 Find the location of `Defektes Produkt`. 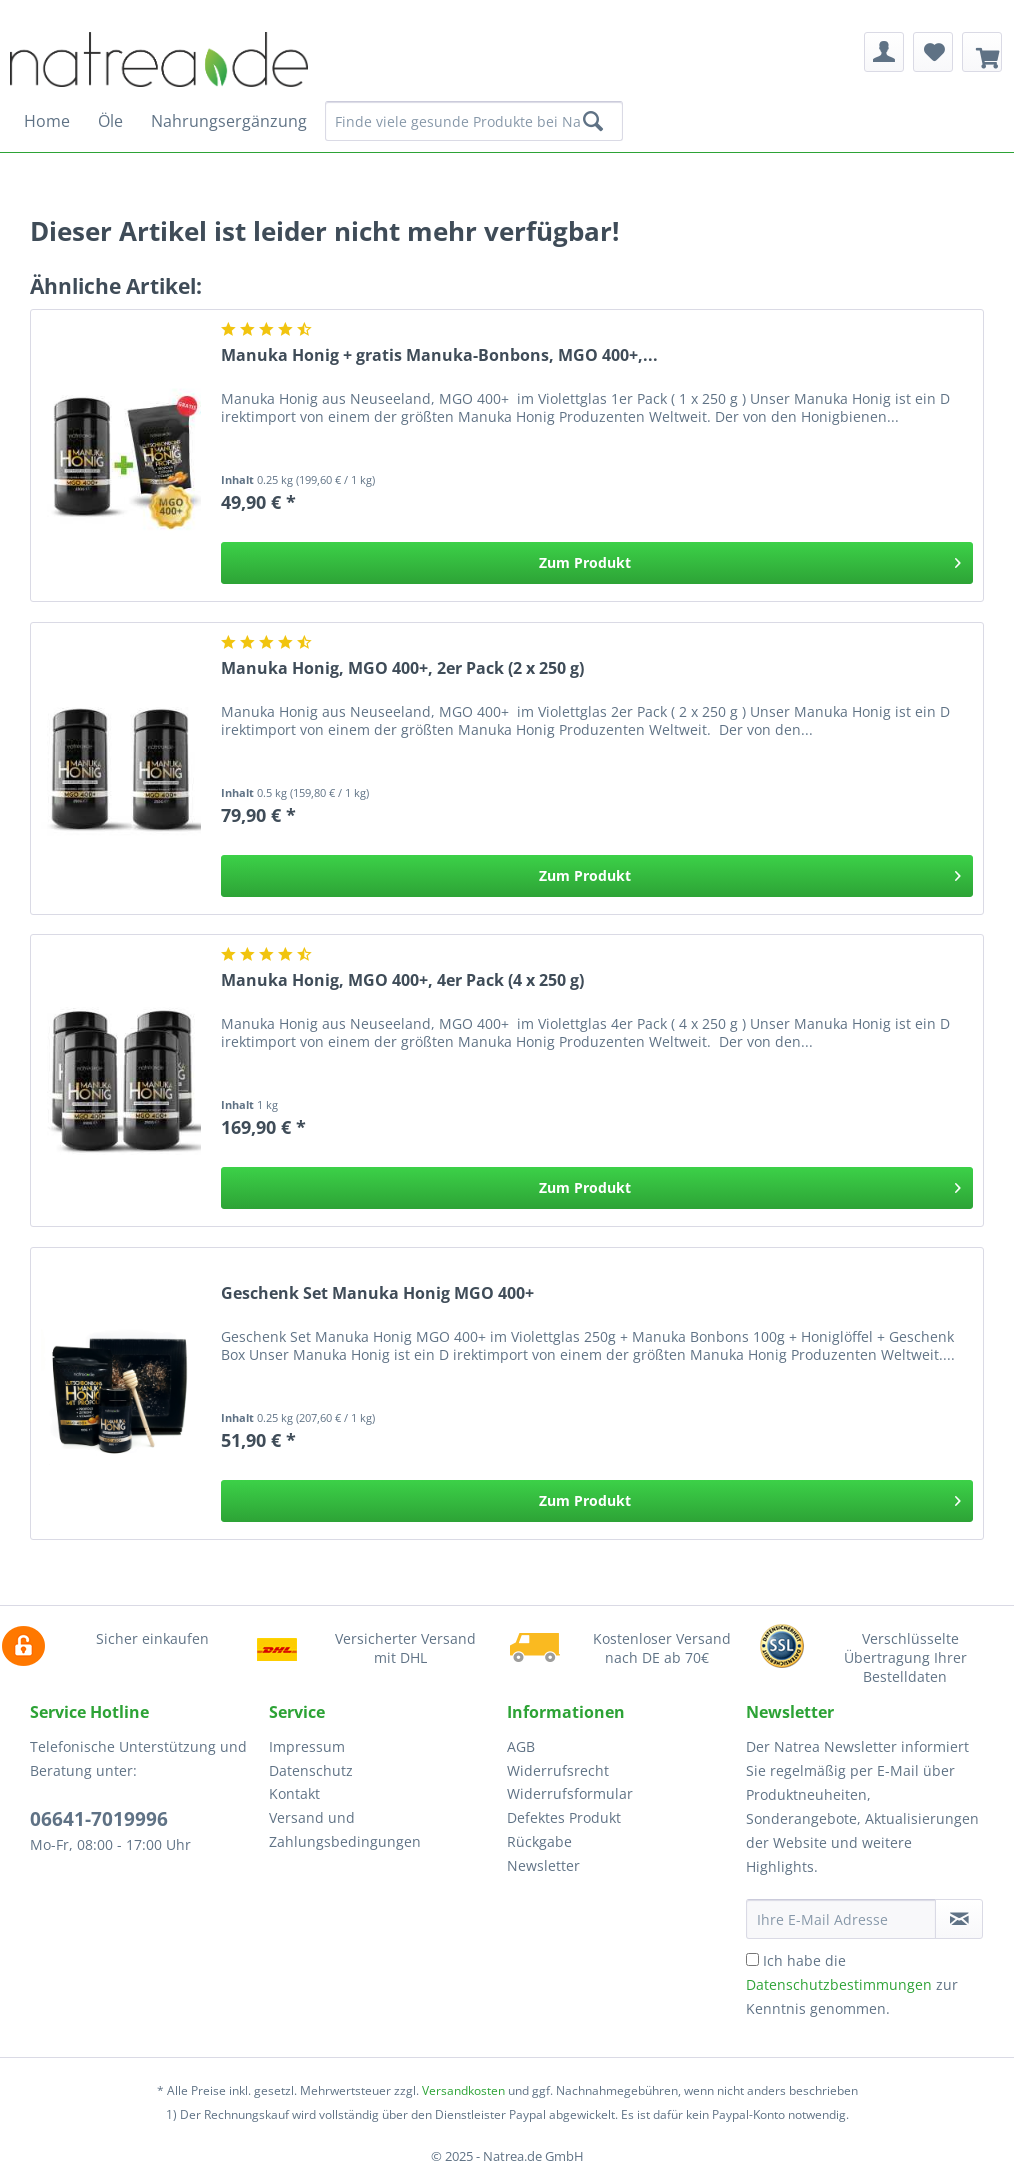

Defektes Produkt is located at coordinates (564, 1817).